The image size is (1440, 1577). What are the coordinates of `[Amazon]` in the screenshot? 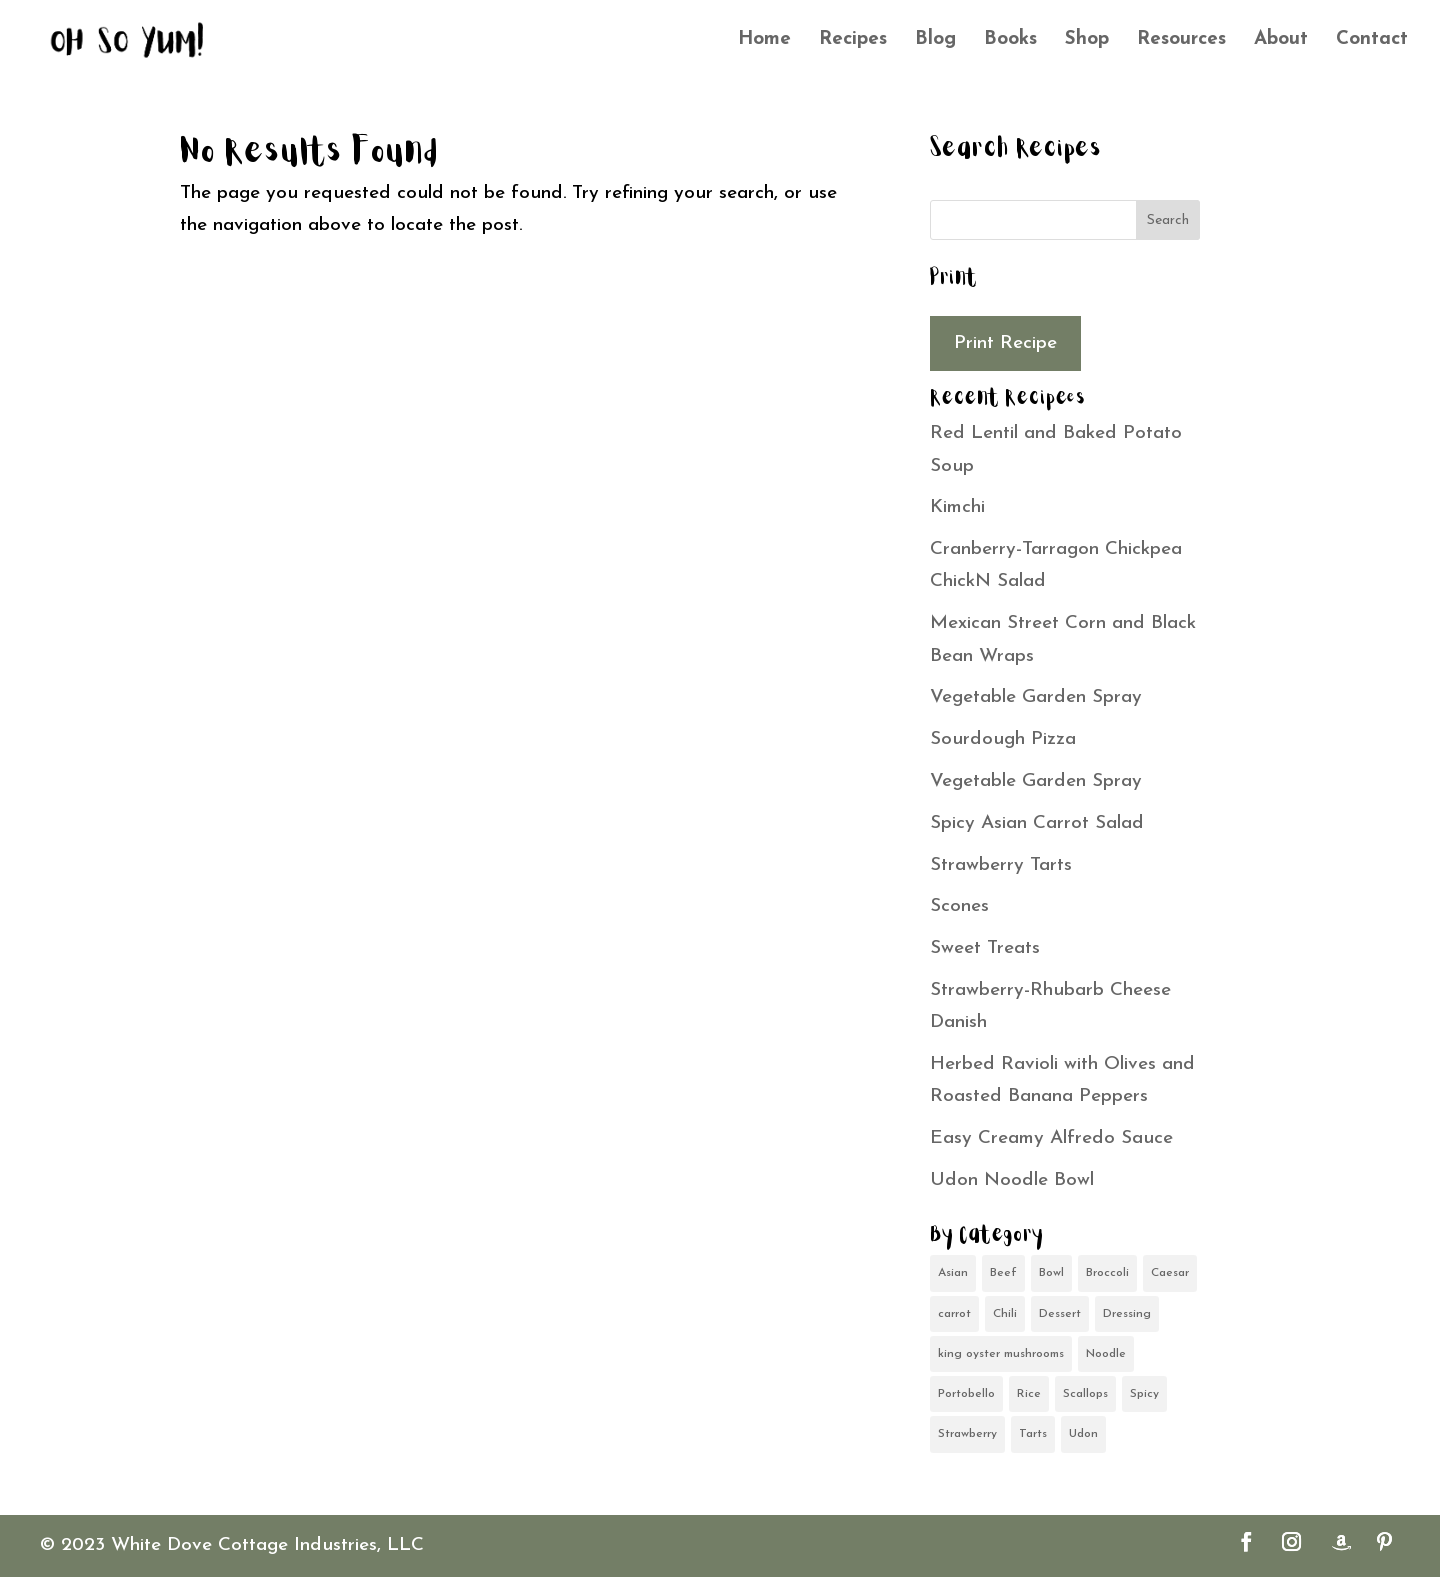 It's located at (1341, 1542).